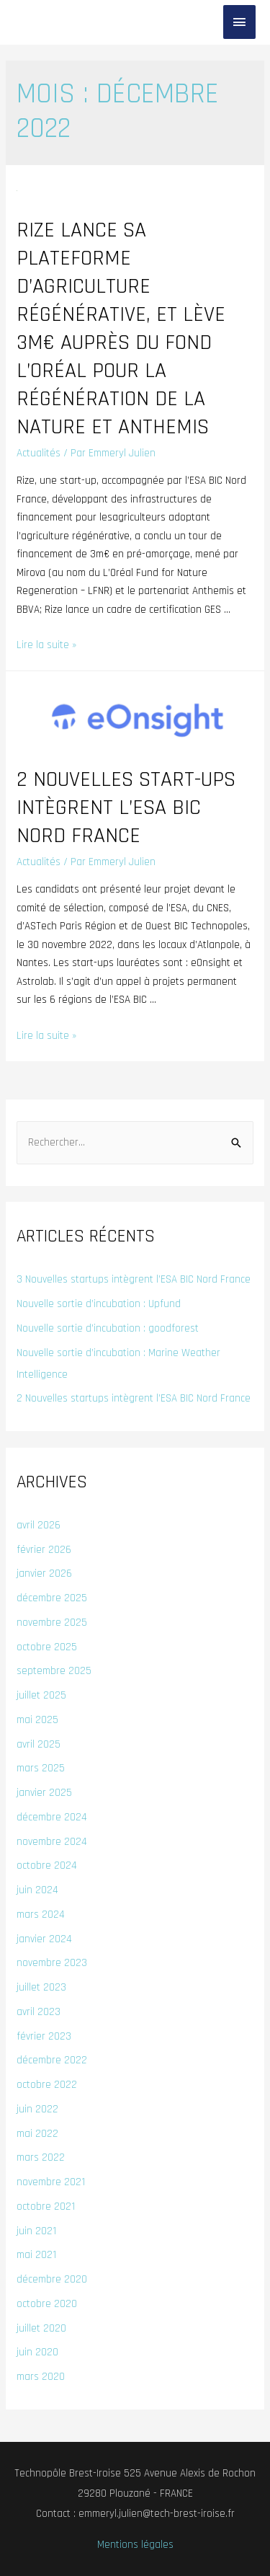 This screenshot has width=270, height=2576. I want to click on Mentions légales, so click(135, 2544).